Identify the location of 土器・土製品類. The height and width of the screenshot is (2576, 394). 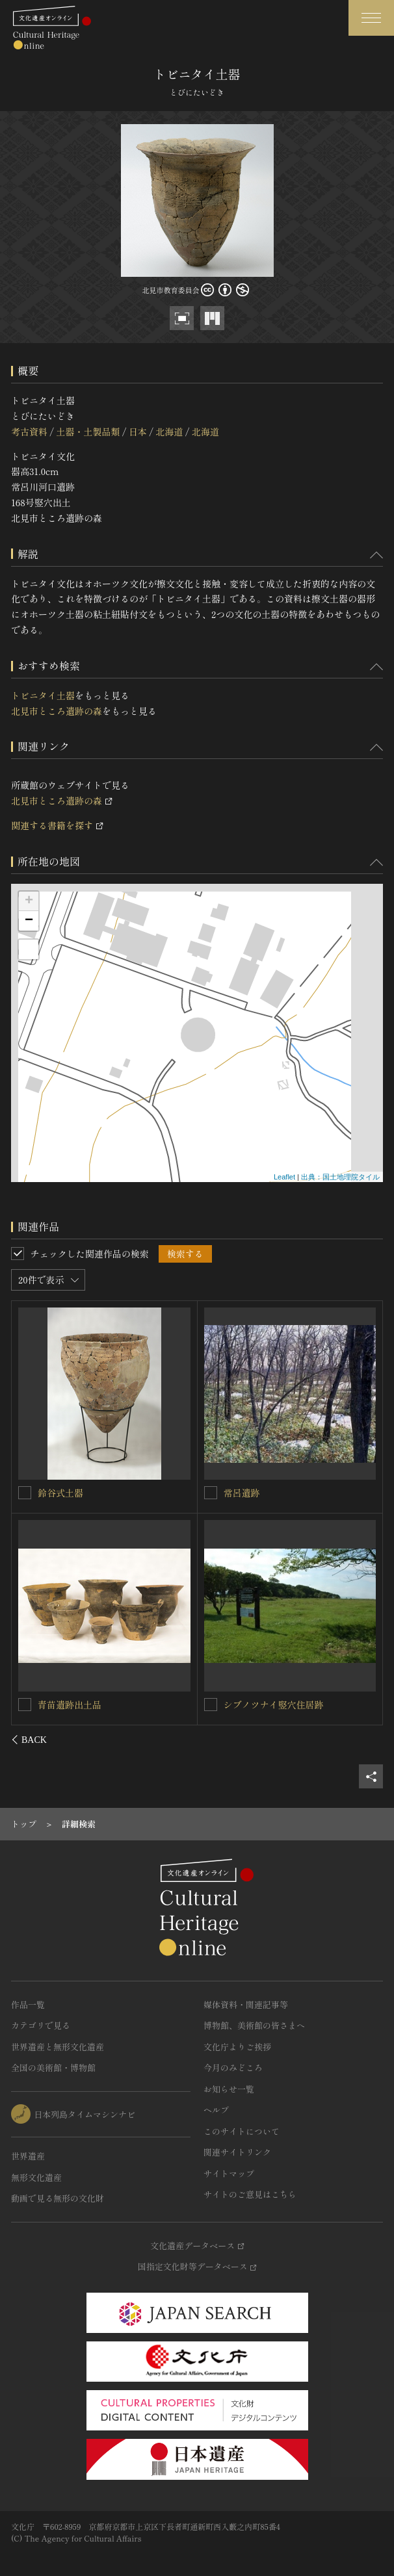
(88, 431).